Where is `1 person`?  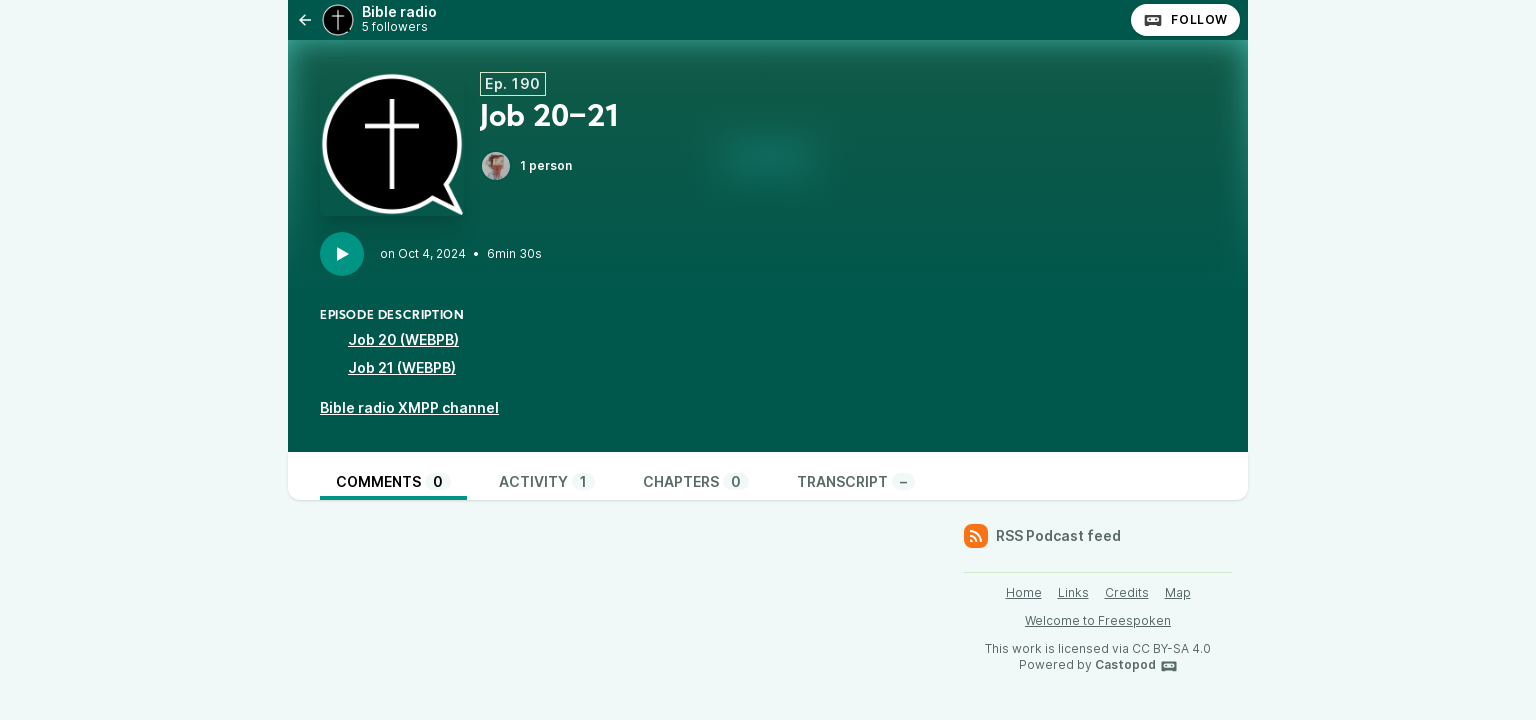 1 person is located at coordinates (526, 166).